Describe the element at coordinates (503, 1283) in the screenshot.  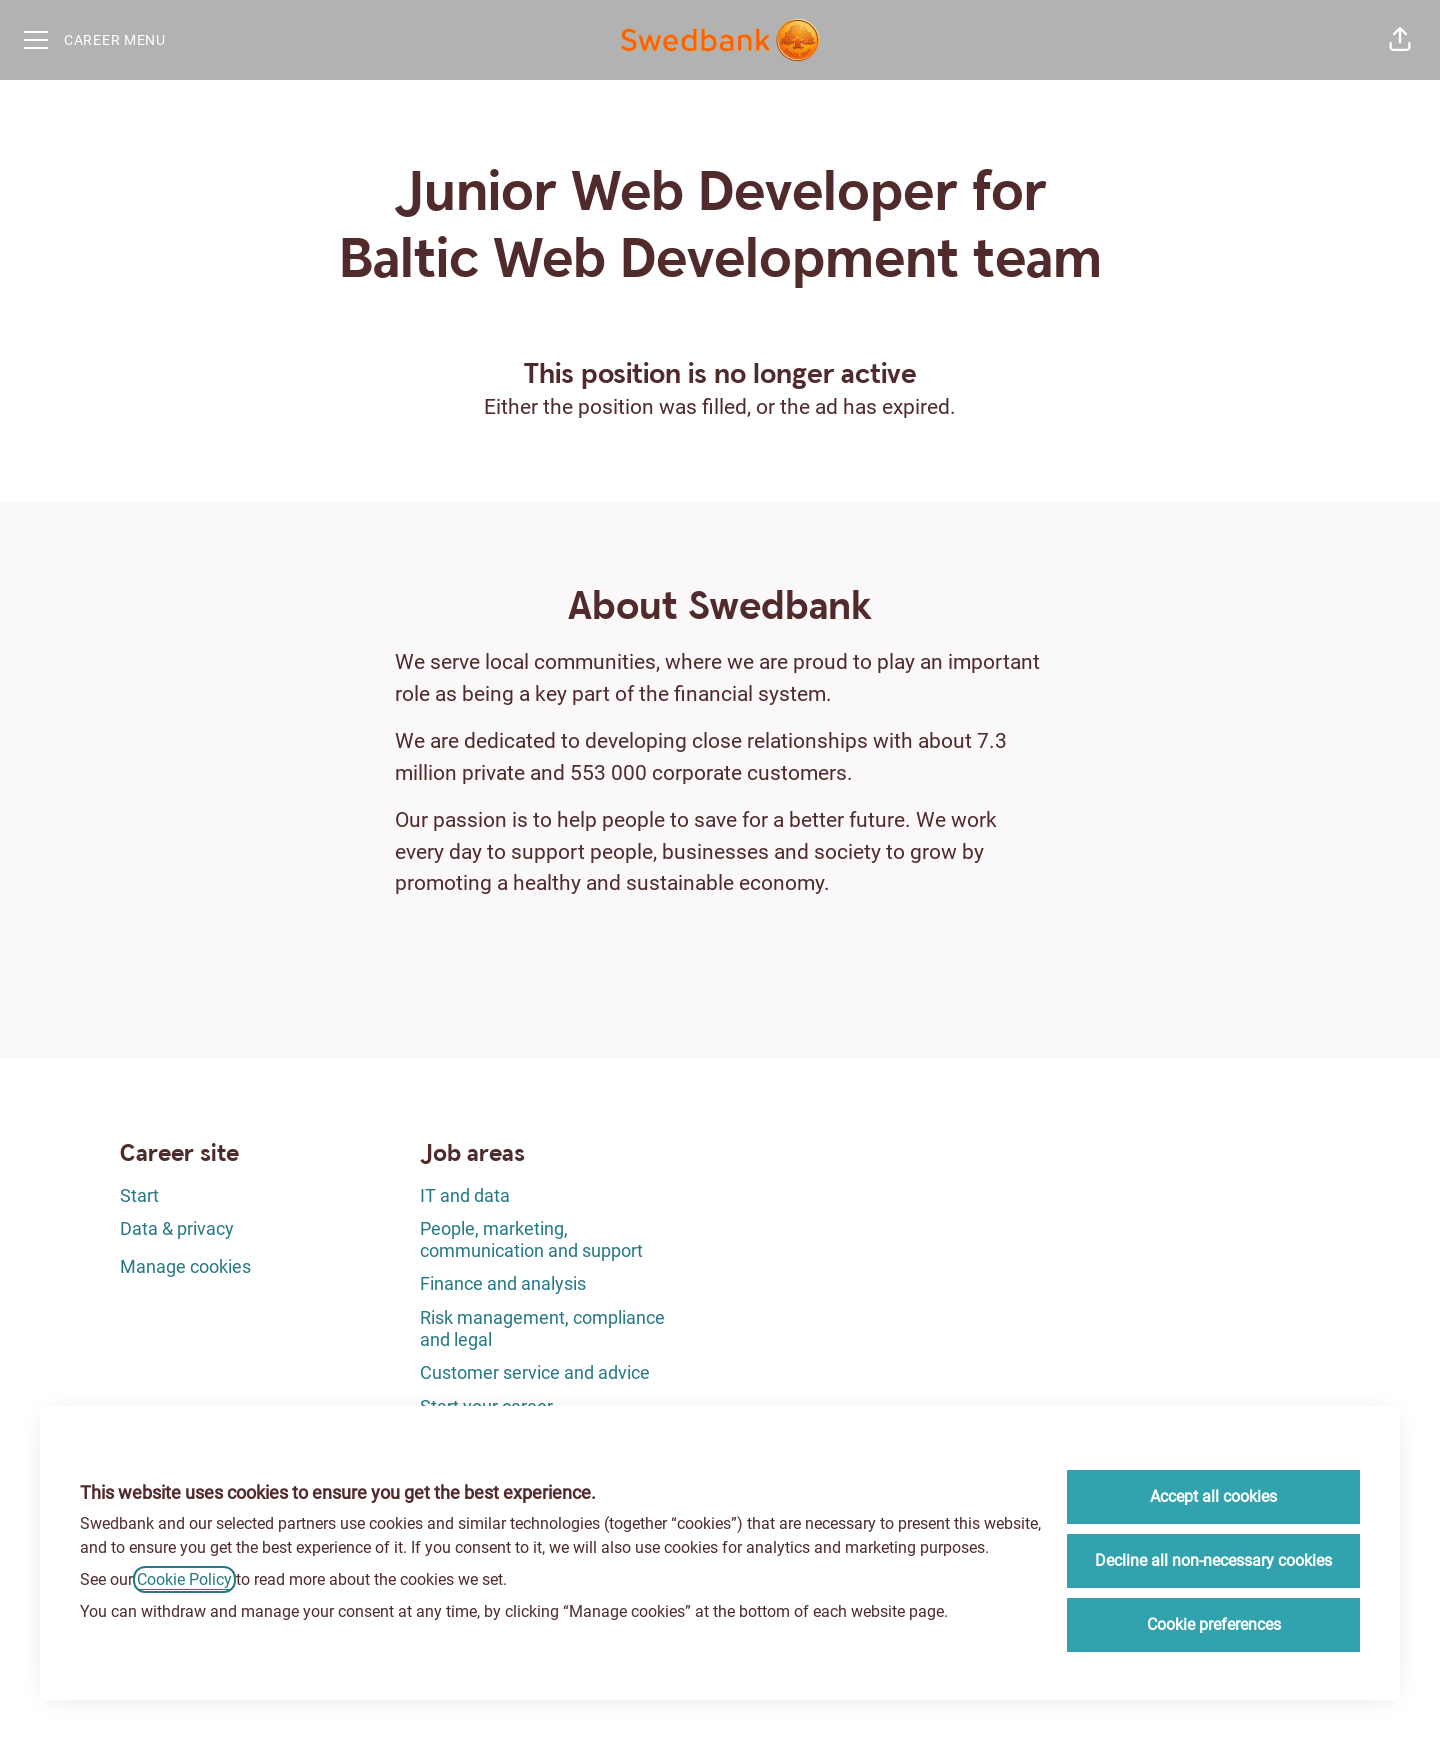
I see `Finance and analysis` at that location.